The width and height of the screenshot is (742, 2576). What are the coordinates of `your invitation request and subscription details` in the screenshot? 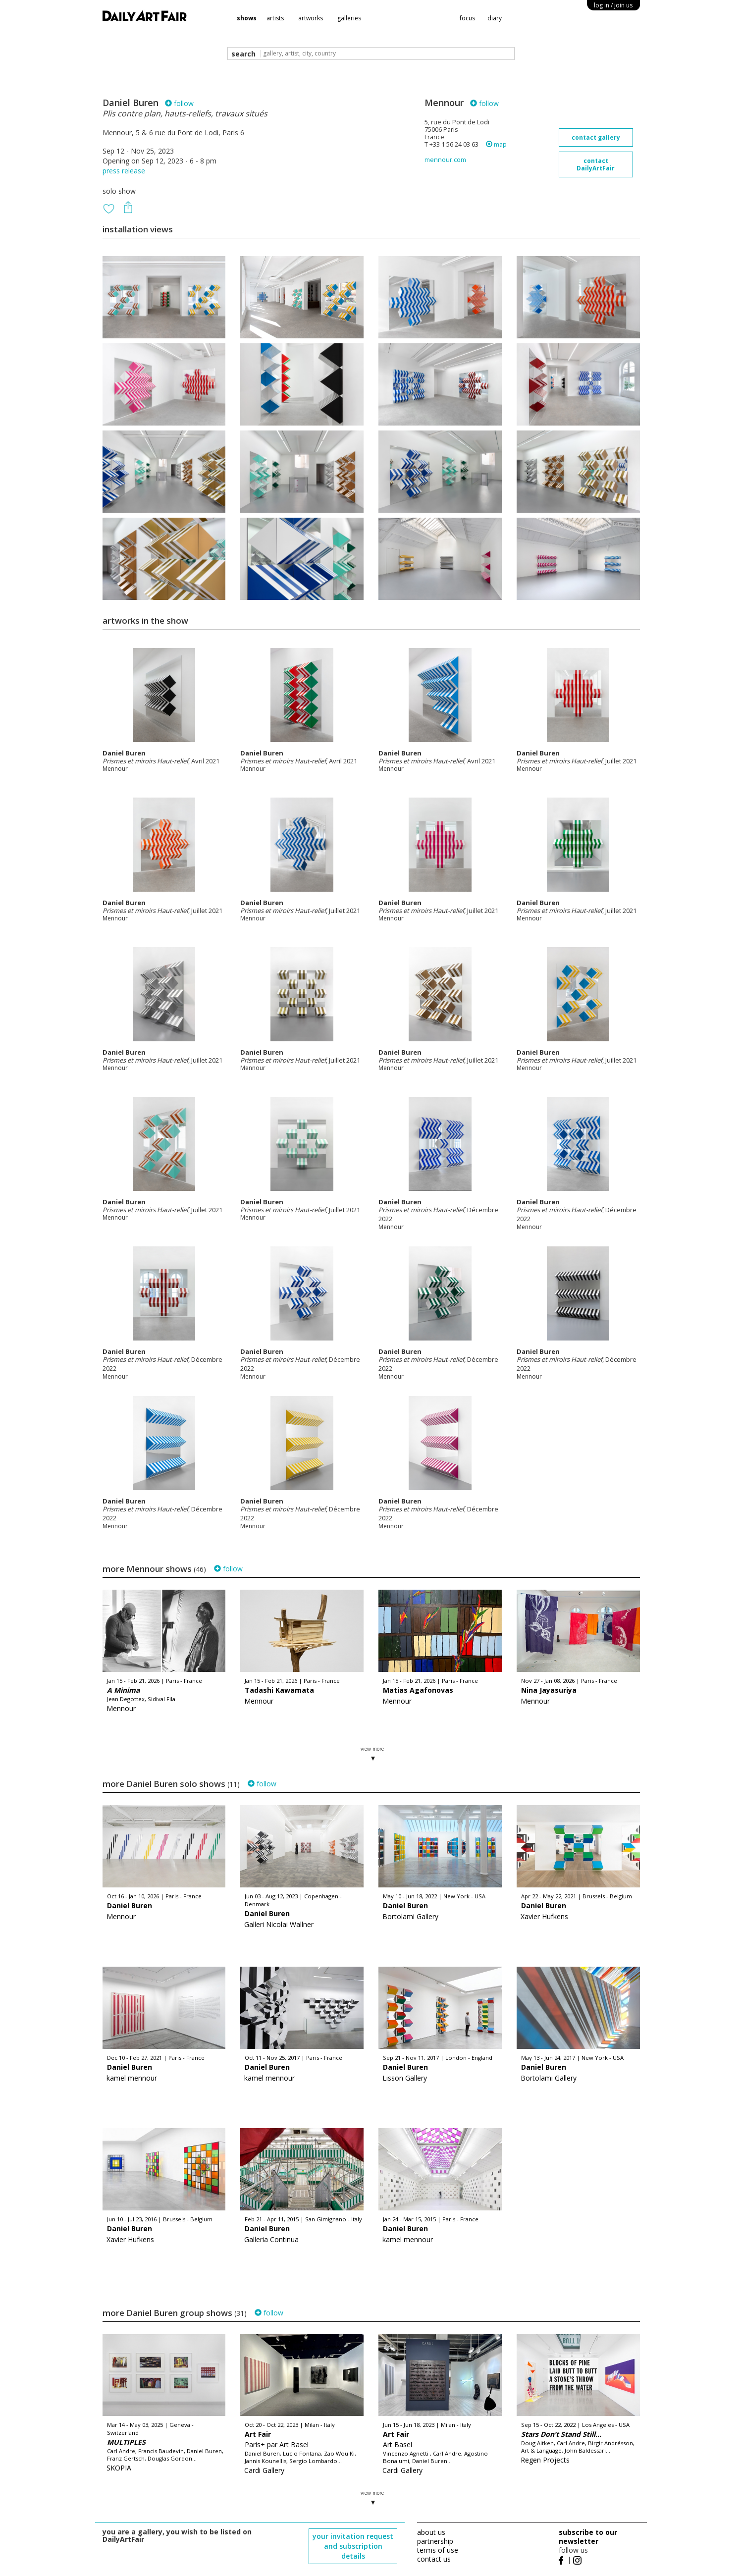 It's located at (353, 2546).